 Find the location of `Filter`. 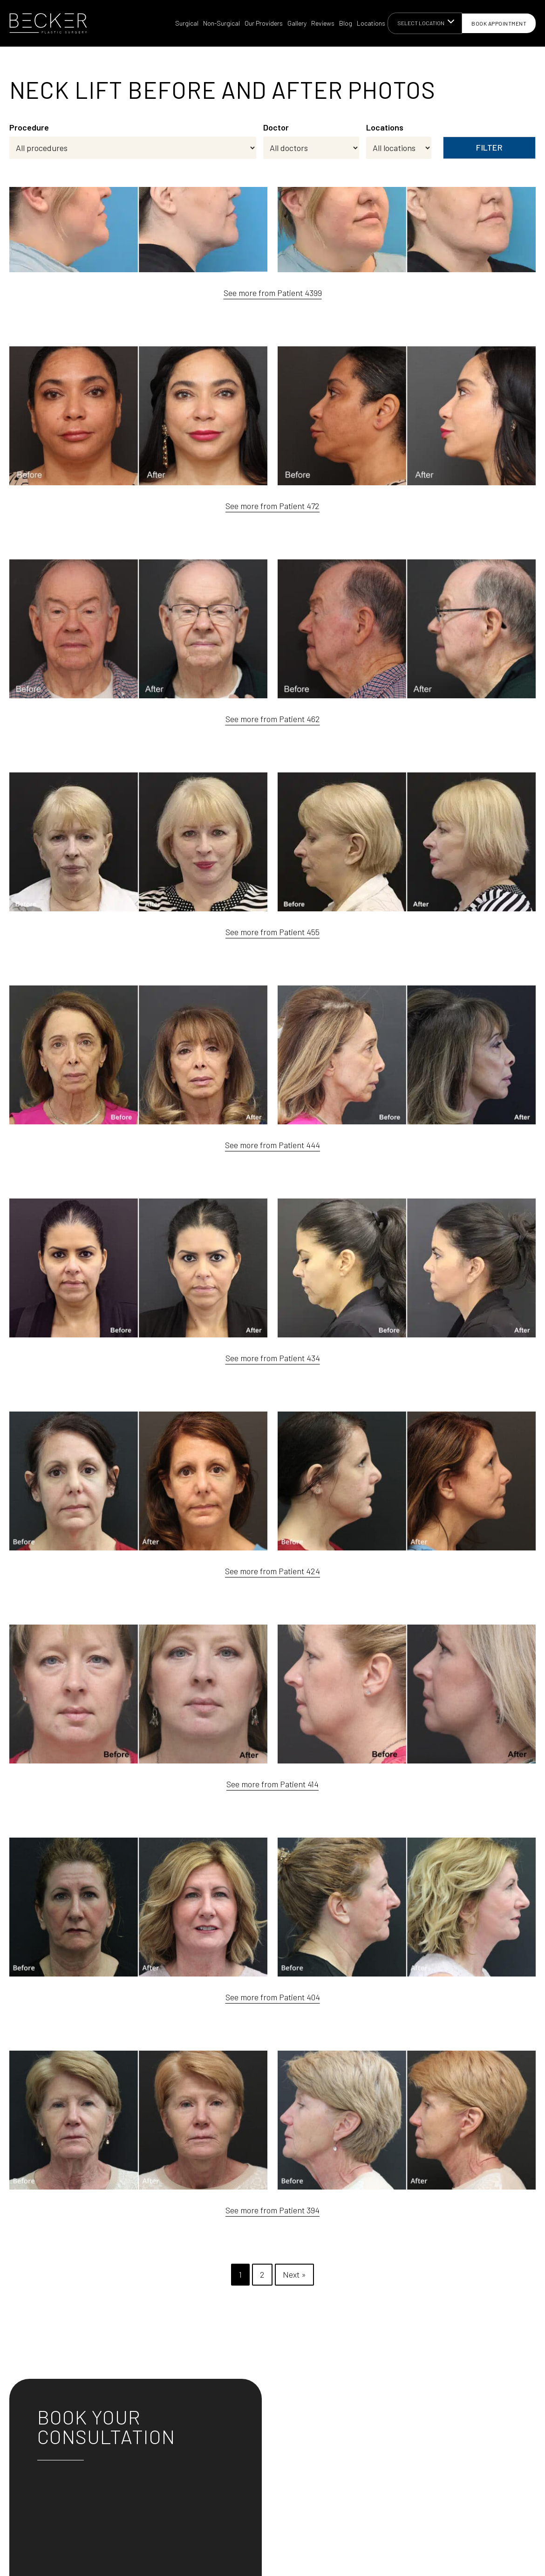

Filter is located at coordinates (489, 147).